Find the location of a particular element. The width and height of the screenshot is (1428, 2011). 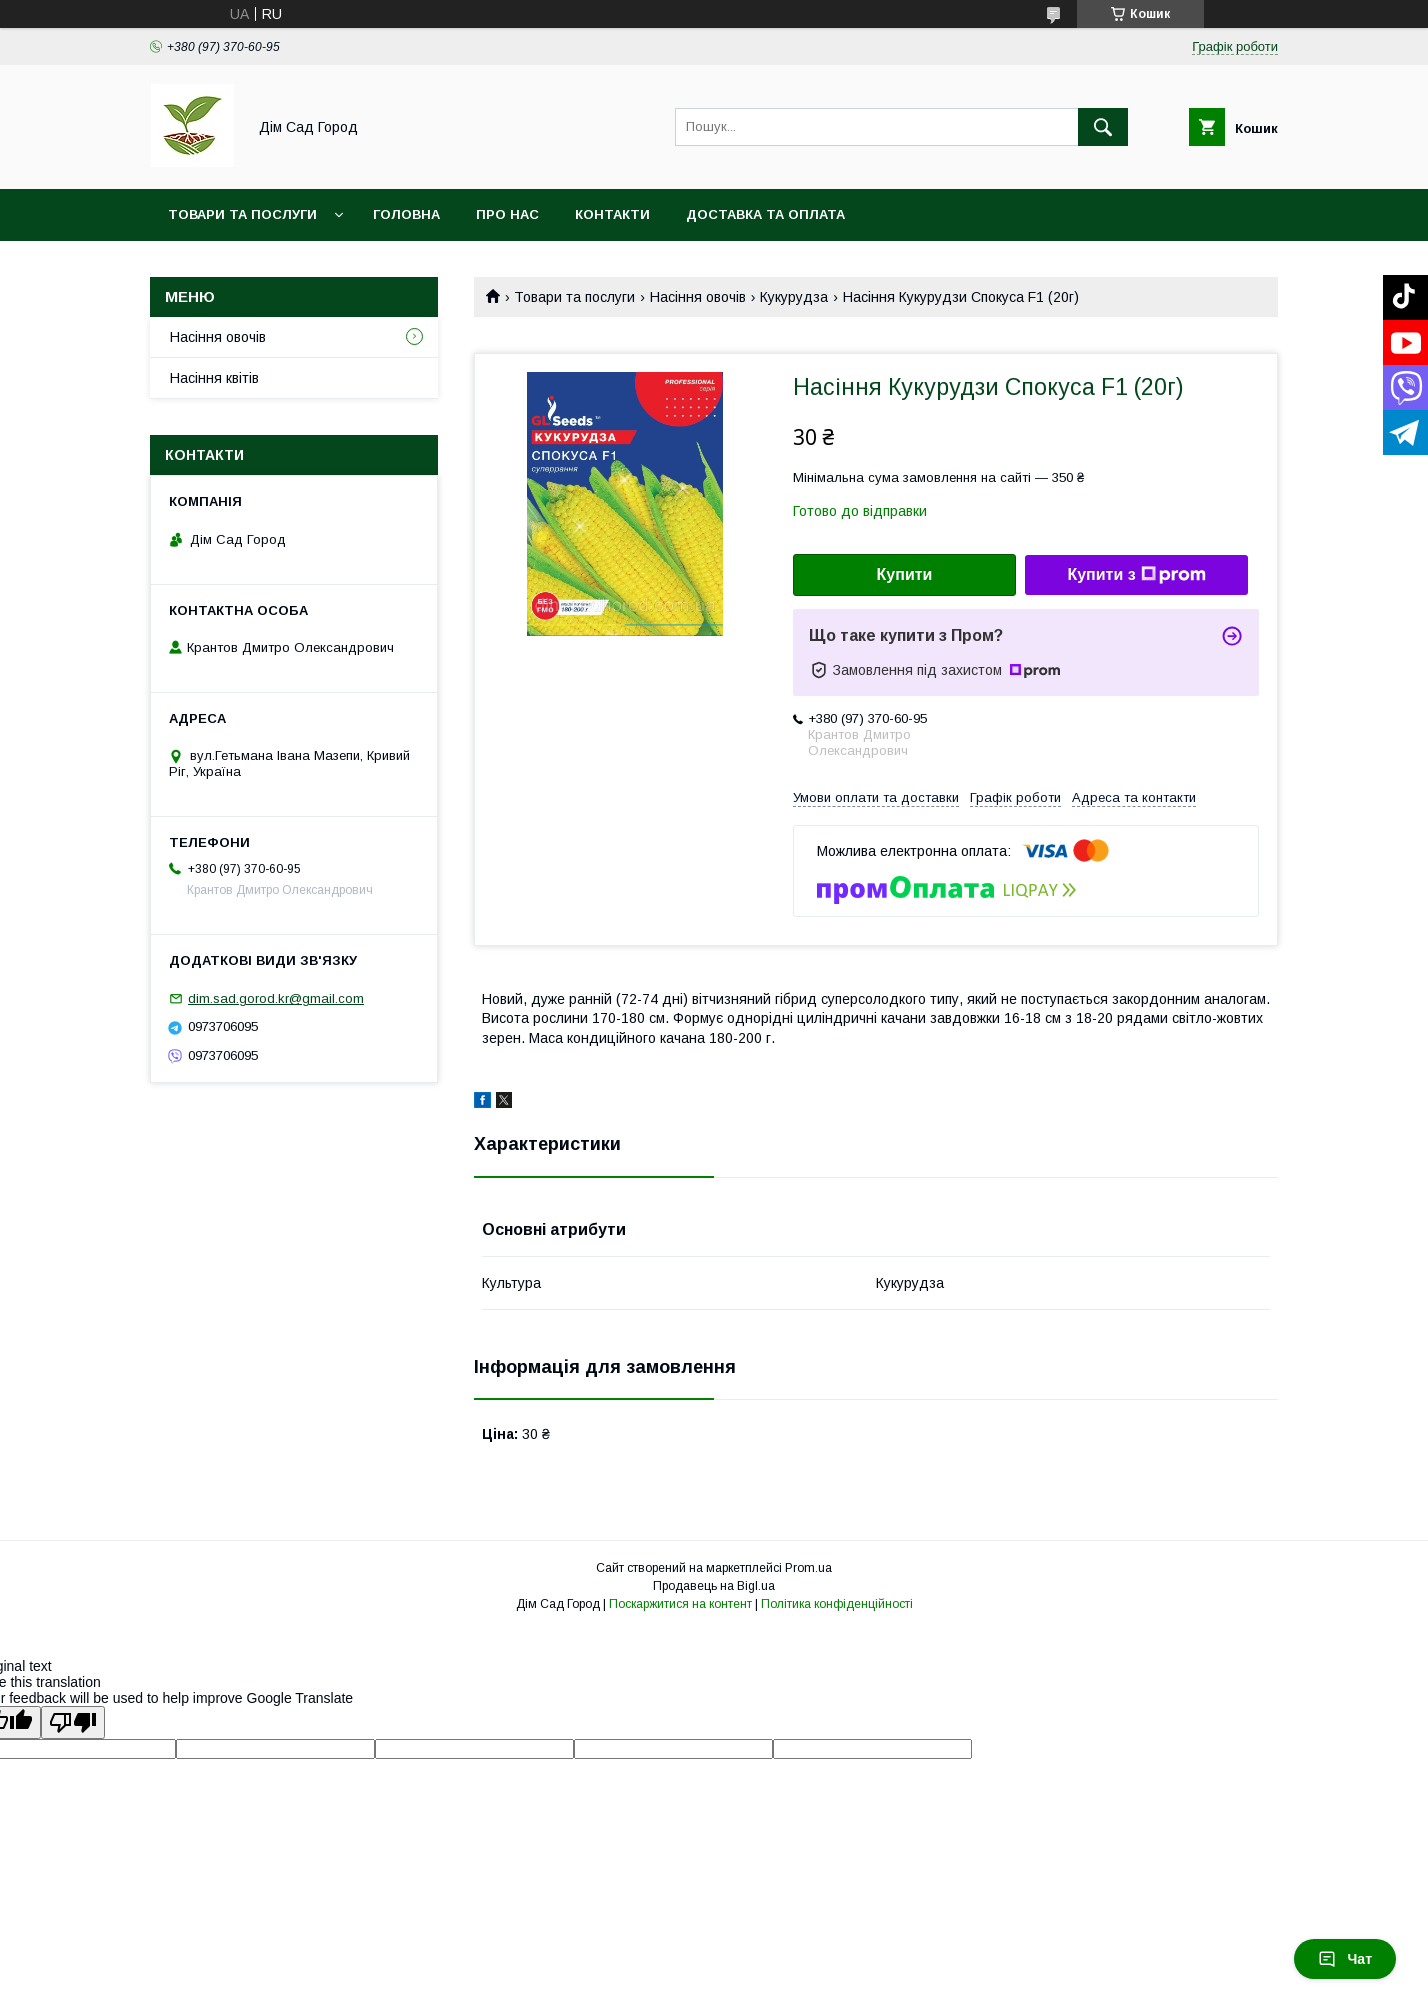

Про нас is located at coordinates (507, 214).